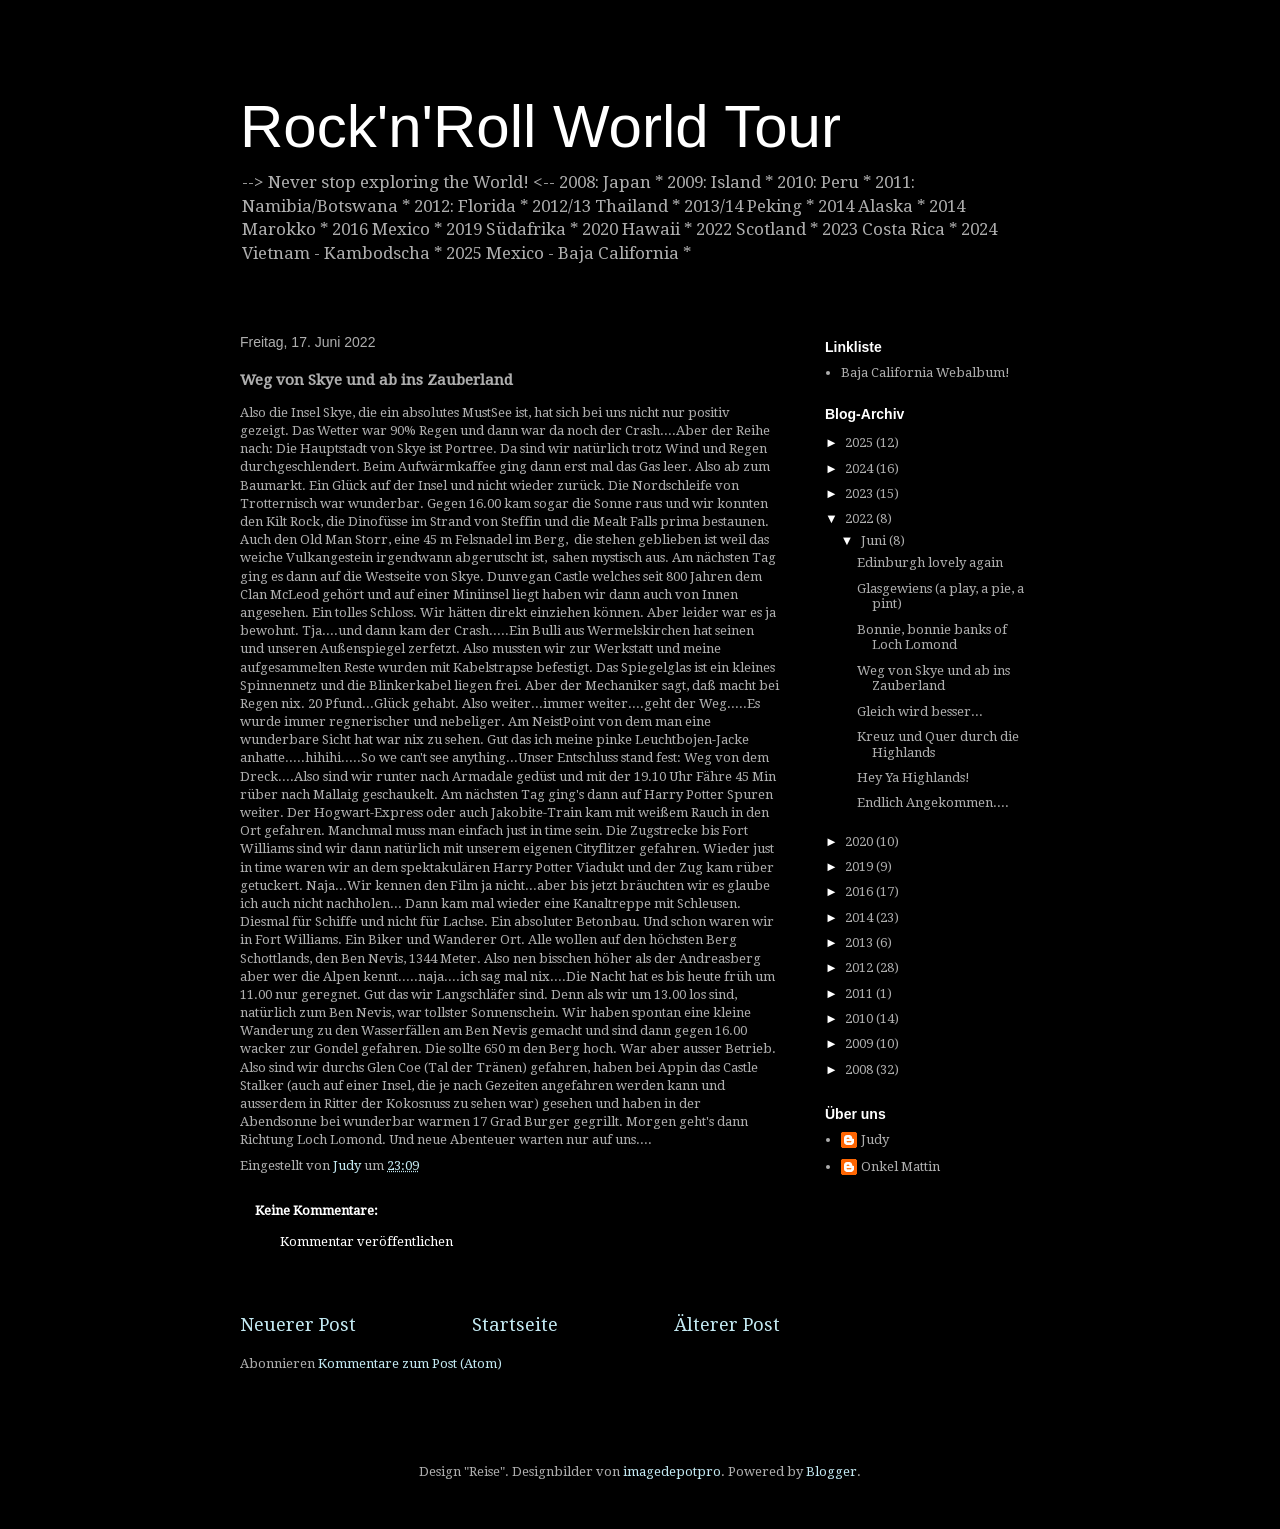 The image size is (1280, 1529). Describe the element at coordinates (860, 917) in the screenshot. I see `2014` at that location.